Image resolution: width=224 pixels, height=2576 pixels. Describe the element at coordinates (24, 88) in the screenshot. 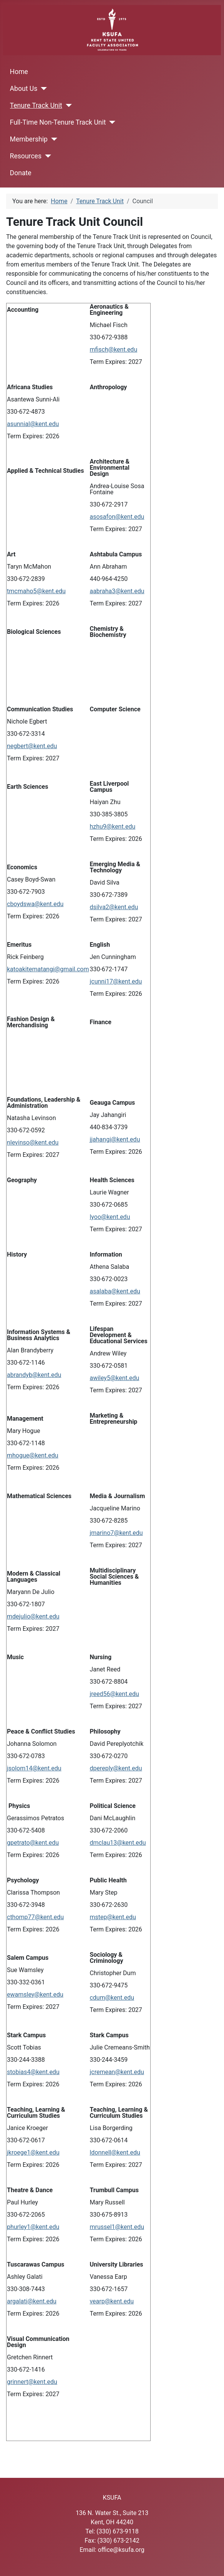

I see `About Us` at that location.